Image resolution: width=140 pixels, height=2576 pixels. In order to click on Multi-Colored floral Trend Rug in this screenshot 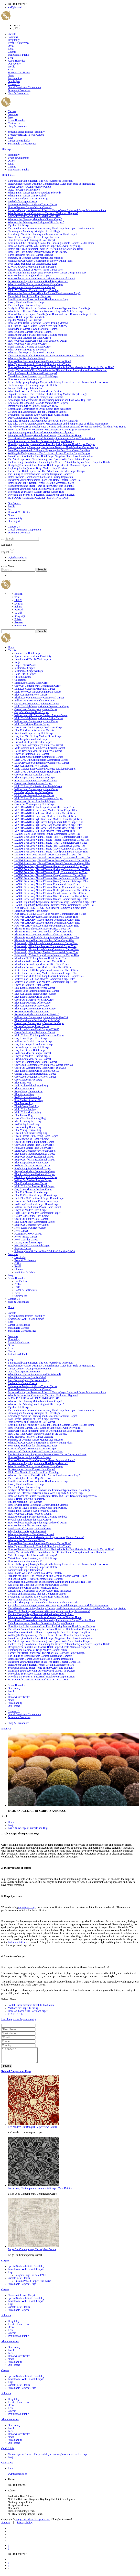, I will do `click(31, 1085)`.